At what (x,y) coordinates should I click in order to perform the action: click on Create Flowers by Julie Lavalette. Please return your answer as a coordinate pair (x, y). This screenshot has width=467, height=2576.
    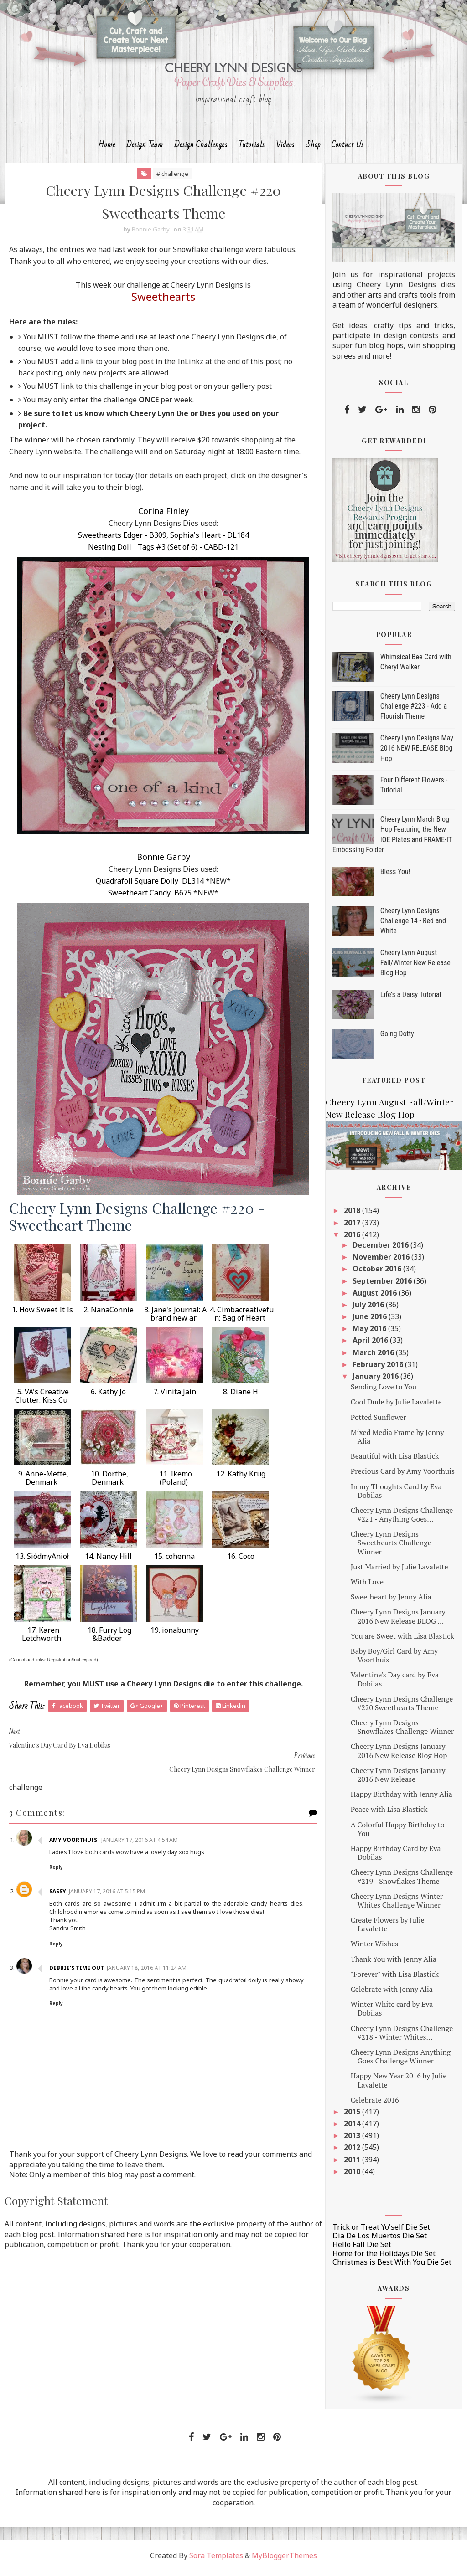
    Looking at the image, I should click on (388, 1929).